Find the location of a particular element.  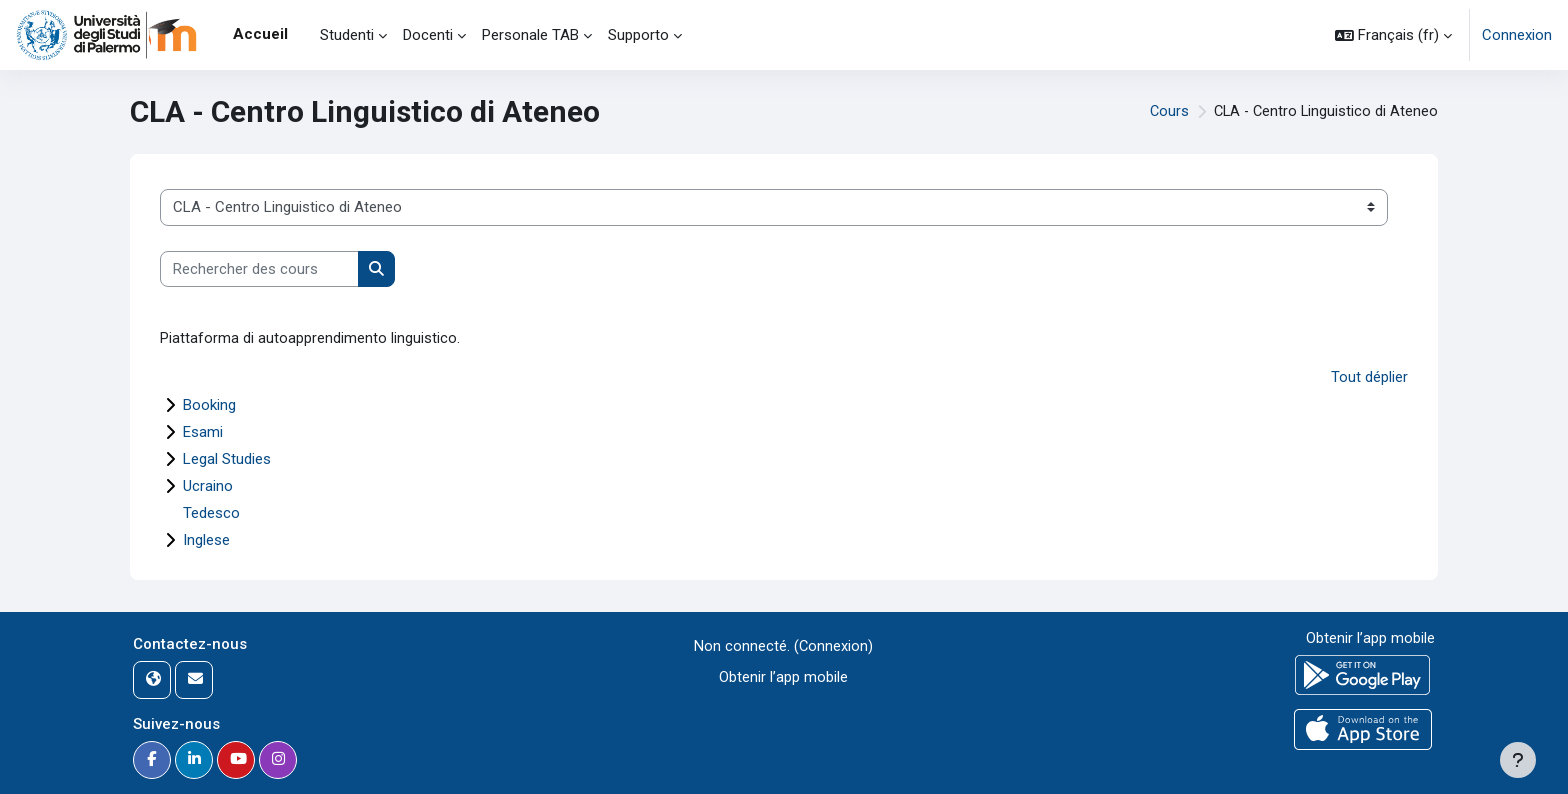

Tout déplier is located at coordinates (1369, 378).